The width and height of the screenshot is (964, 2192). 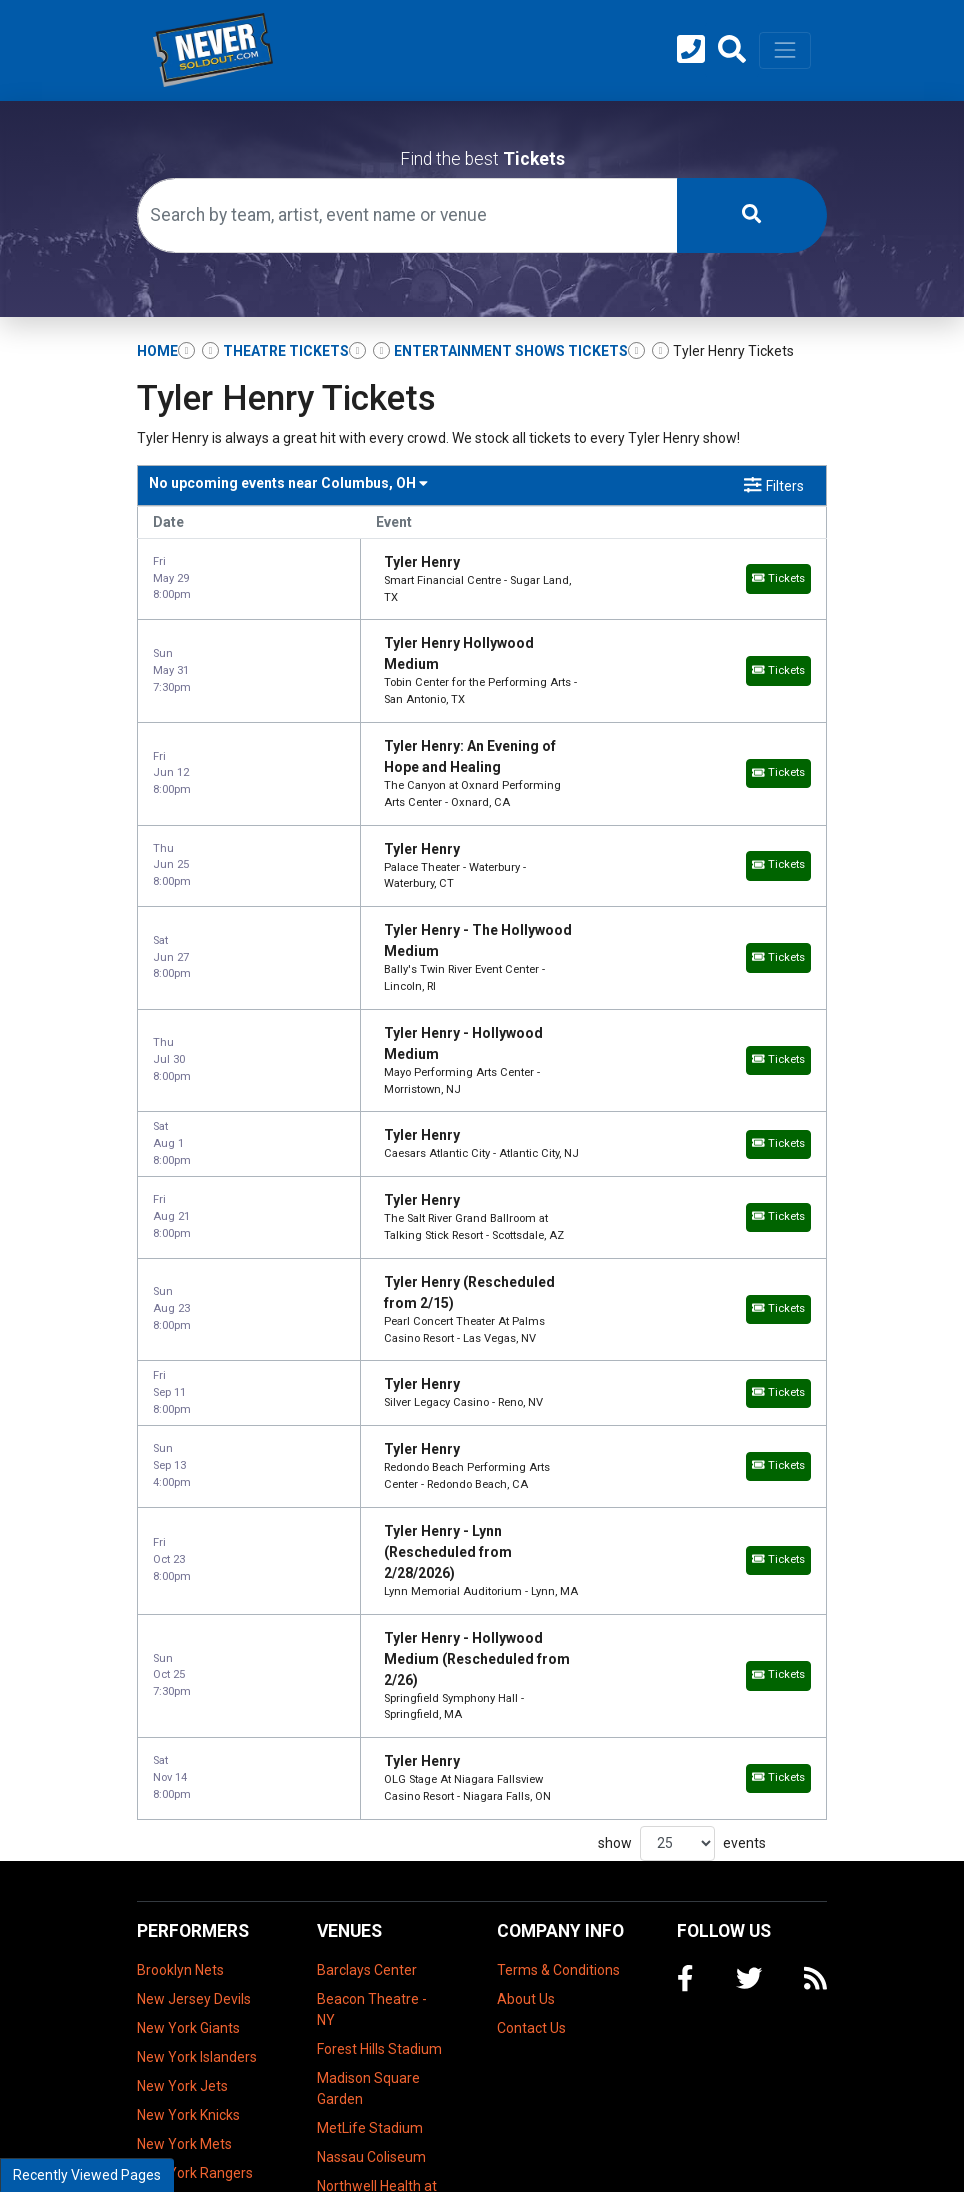 What do you see at coordinates (379, 1675) in the screenshot?
I see `Forest Hills Stadium` at bounding box center [379, 1675].